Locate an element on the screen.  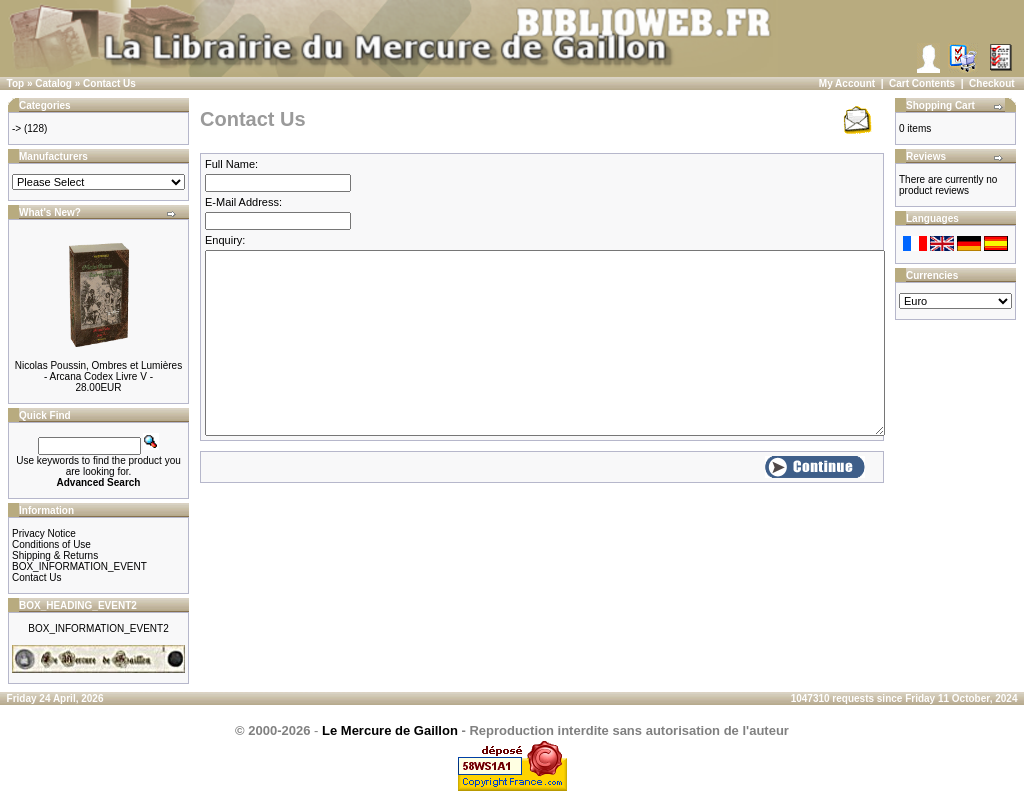
Nicolas Poussin, Ombres et Lumières - Arcana Codex Livre V - is located at coordinates (98, 371).